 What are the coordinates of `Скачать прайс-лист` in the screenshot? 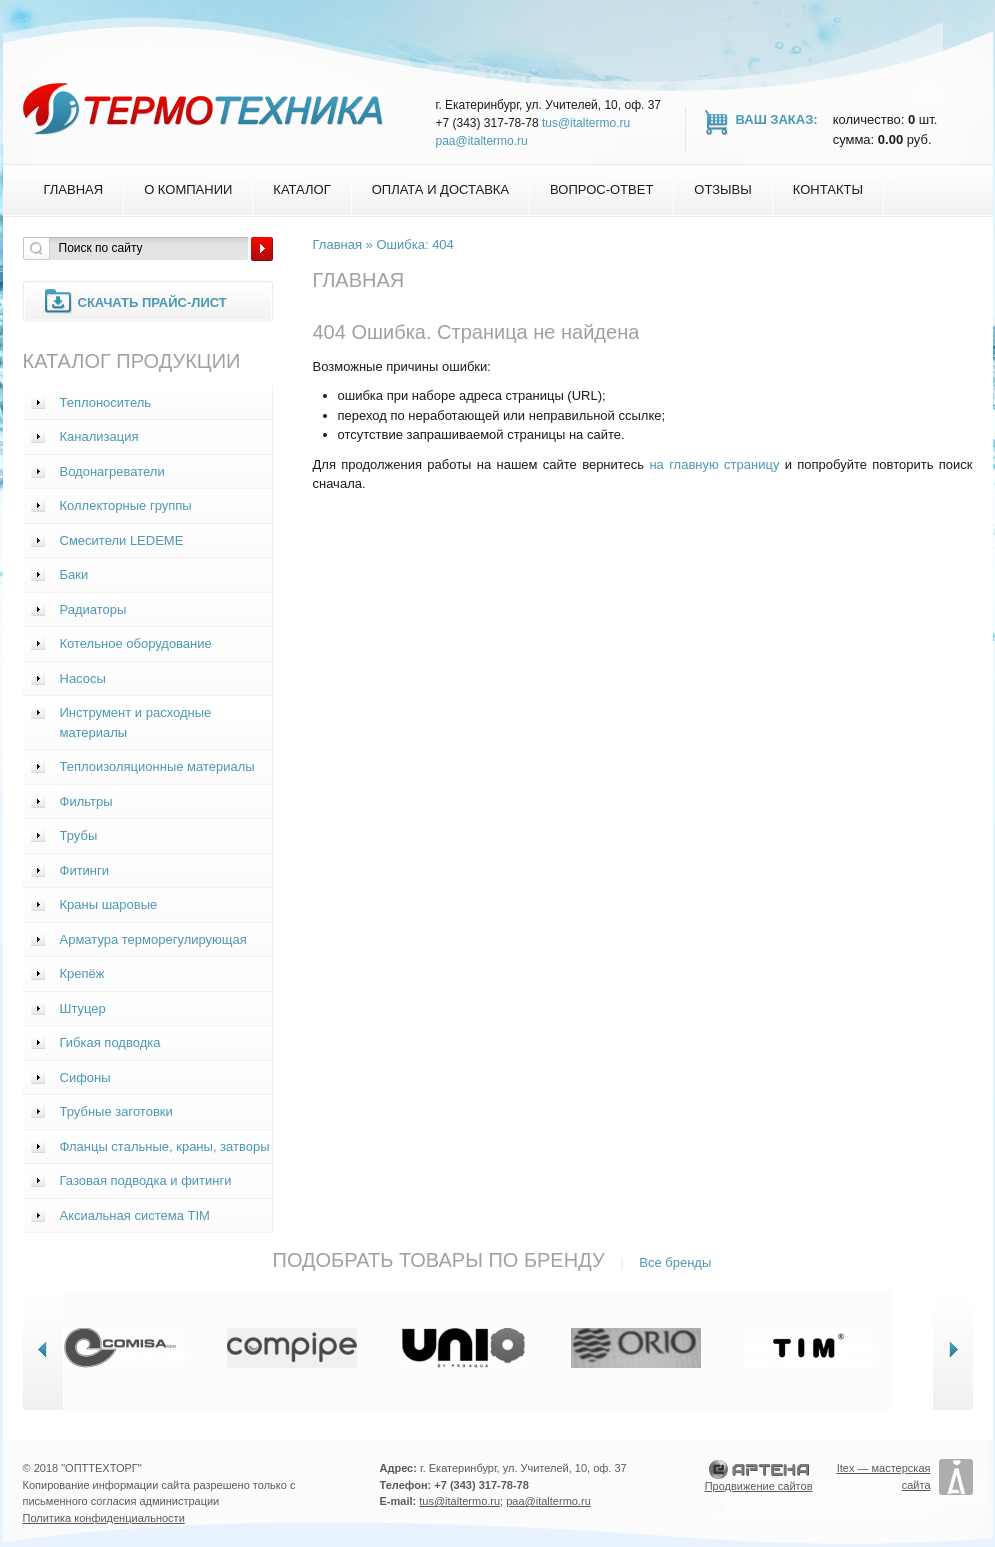 It's located at (152, 302).